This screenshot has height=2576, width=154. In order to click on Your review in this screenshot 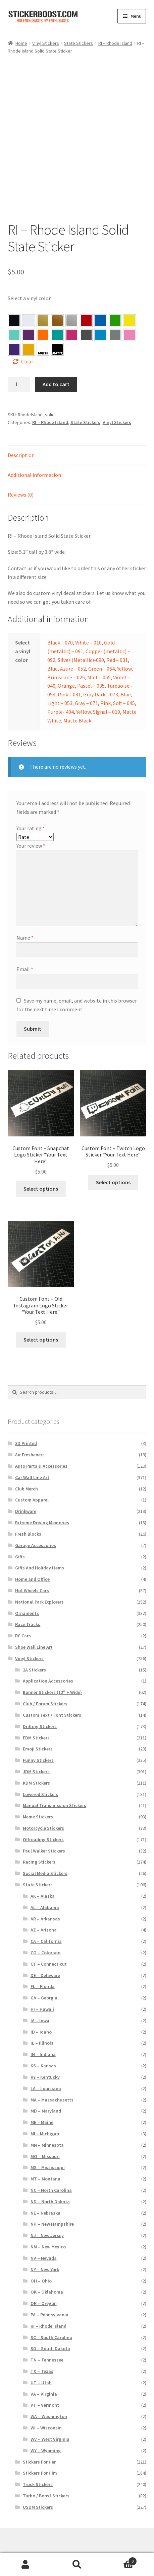, I will do `click(30, 828)`.